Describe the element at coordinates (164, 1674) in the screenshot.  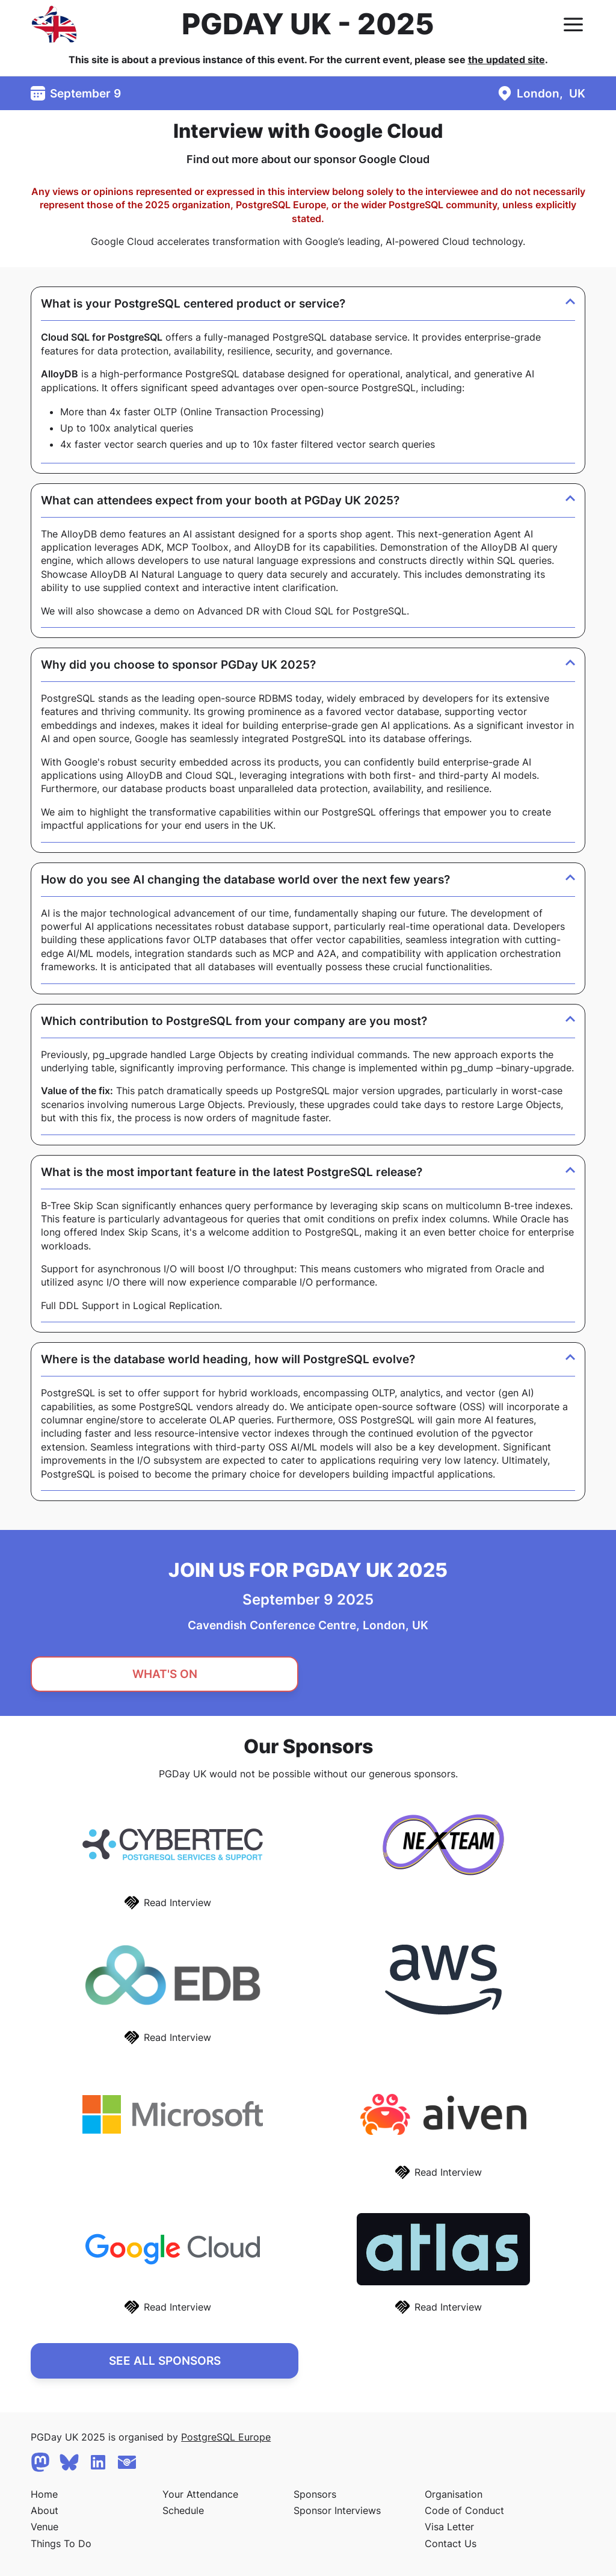
I see `What's On` at that location.